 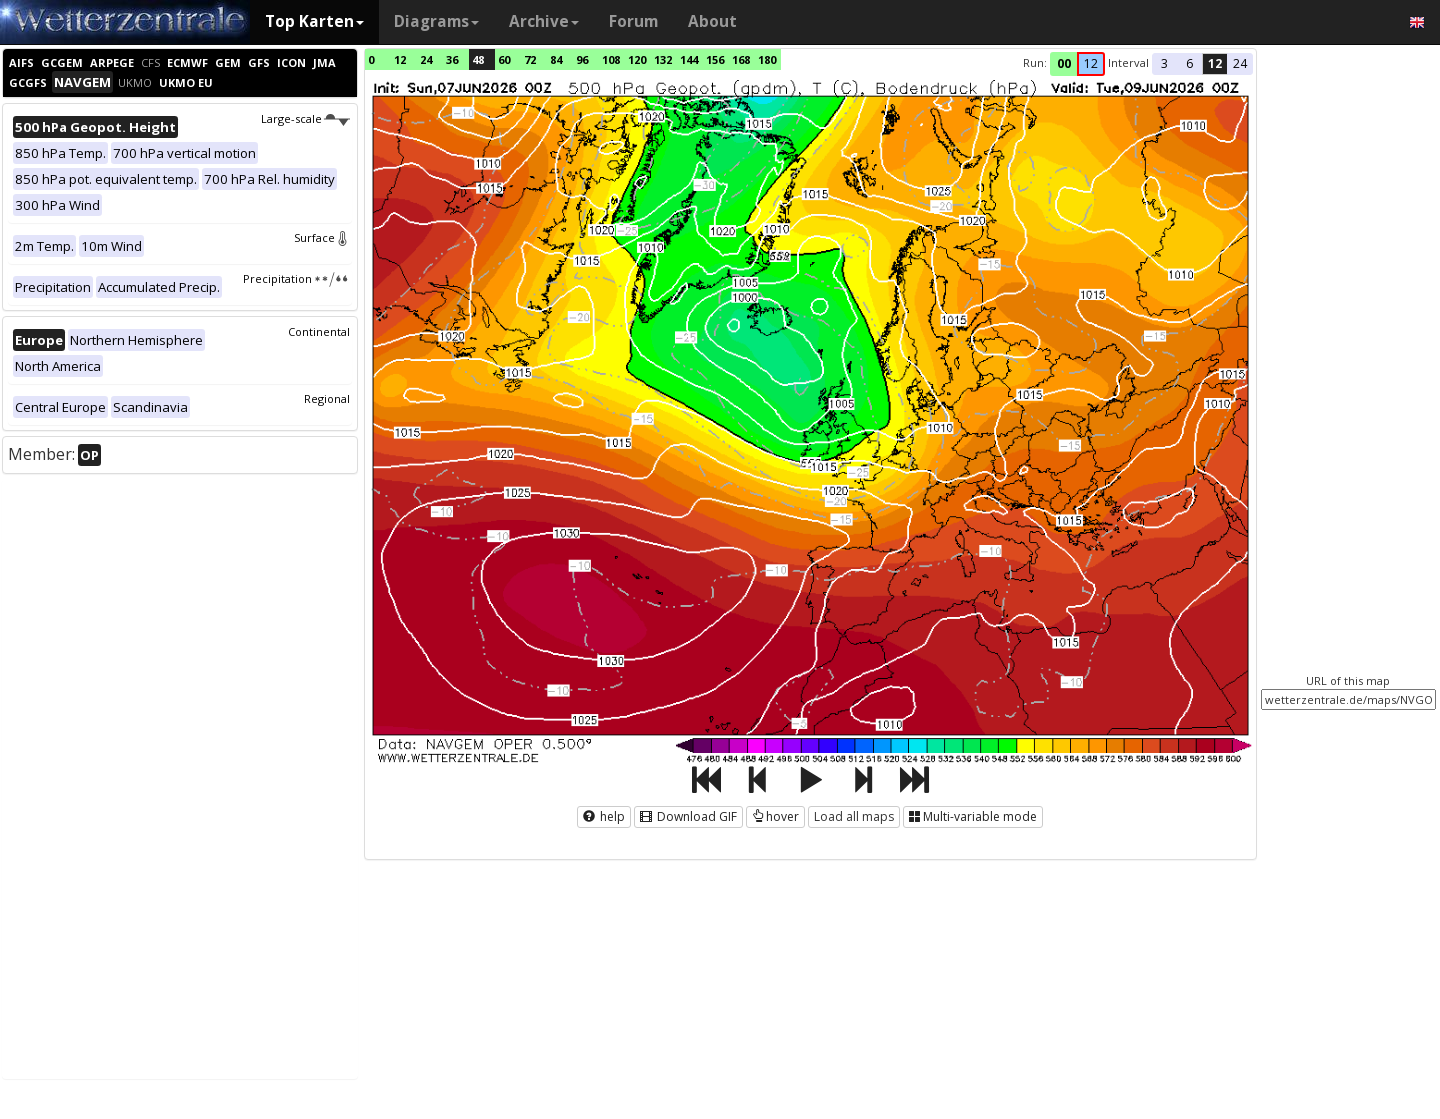 What do you see at coordinates (530, 59) in the screenshot?
I see `72` at bounding box center [530, 59].